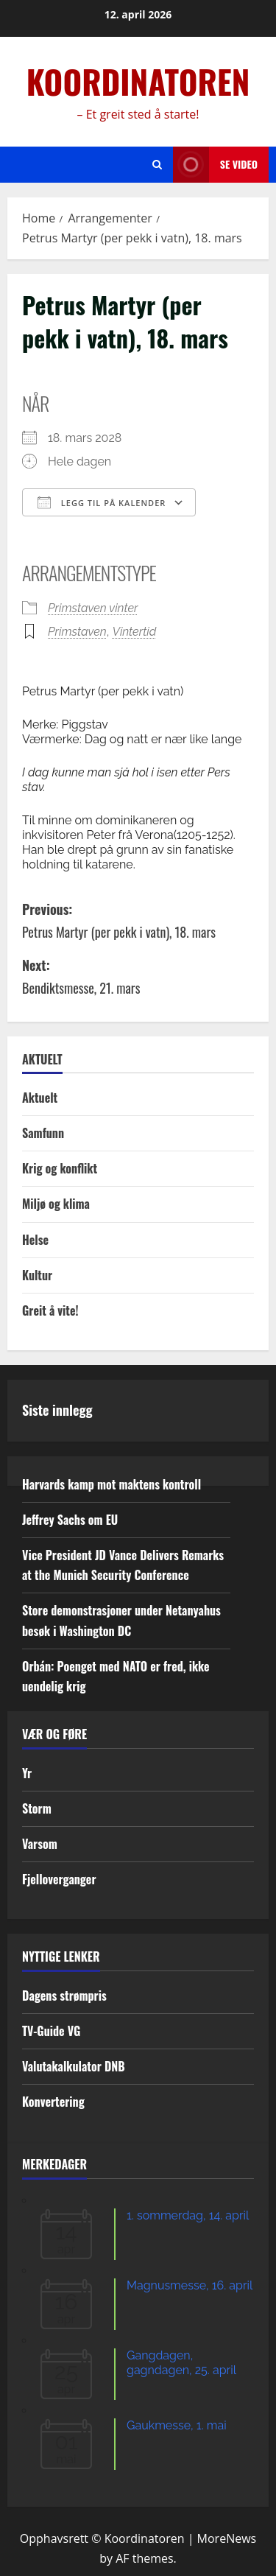 The width and height of the screenshot is (276, 2576). Describe the element at coordinates (51, 2031) in the screenshot. I see `TV-Guide VG` at that location.